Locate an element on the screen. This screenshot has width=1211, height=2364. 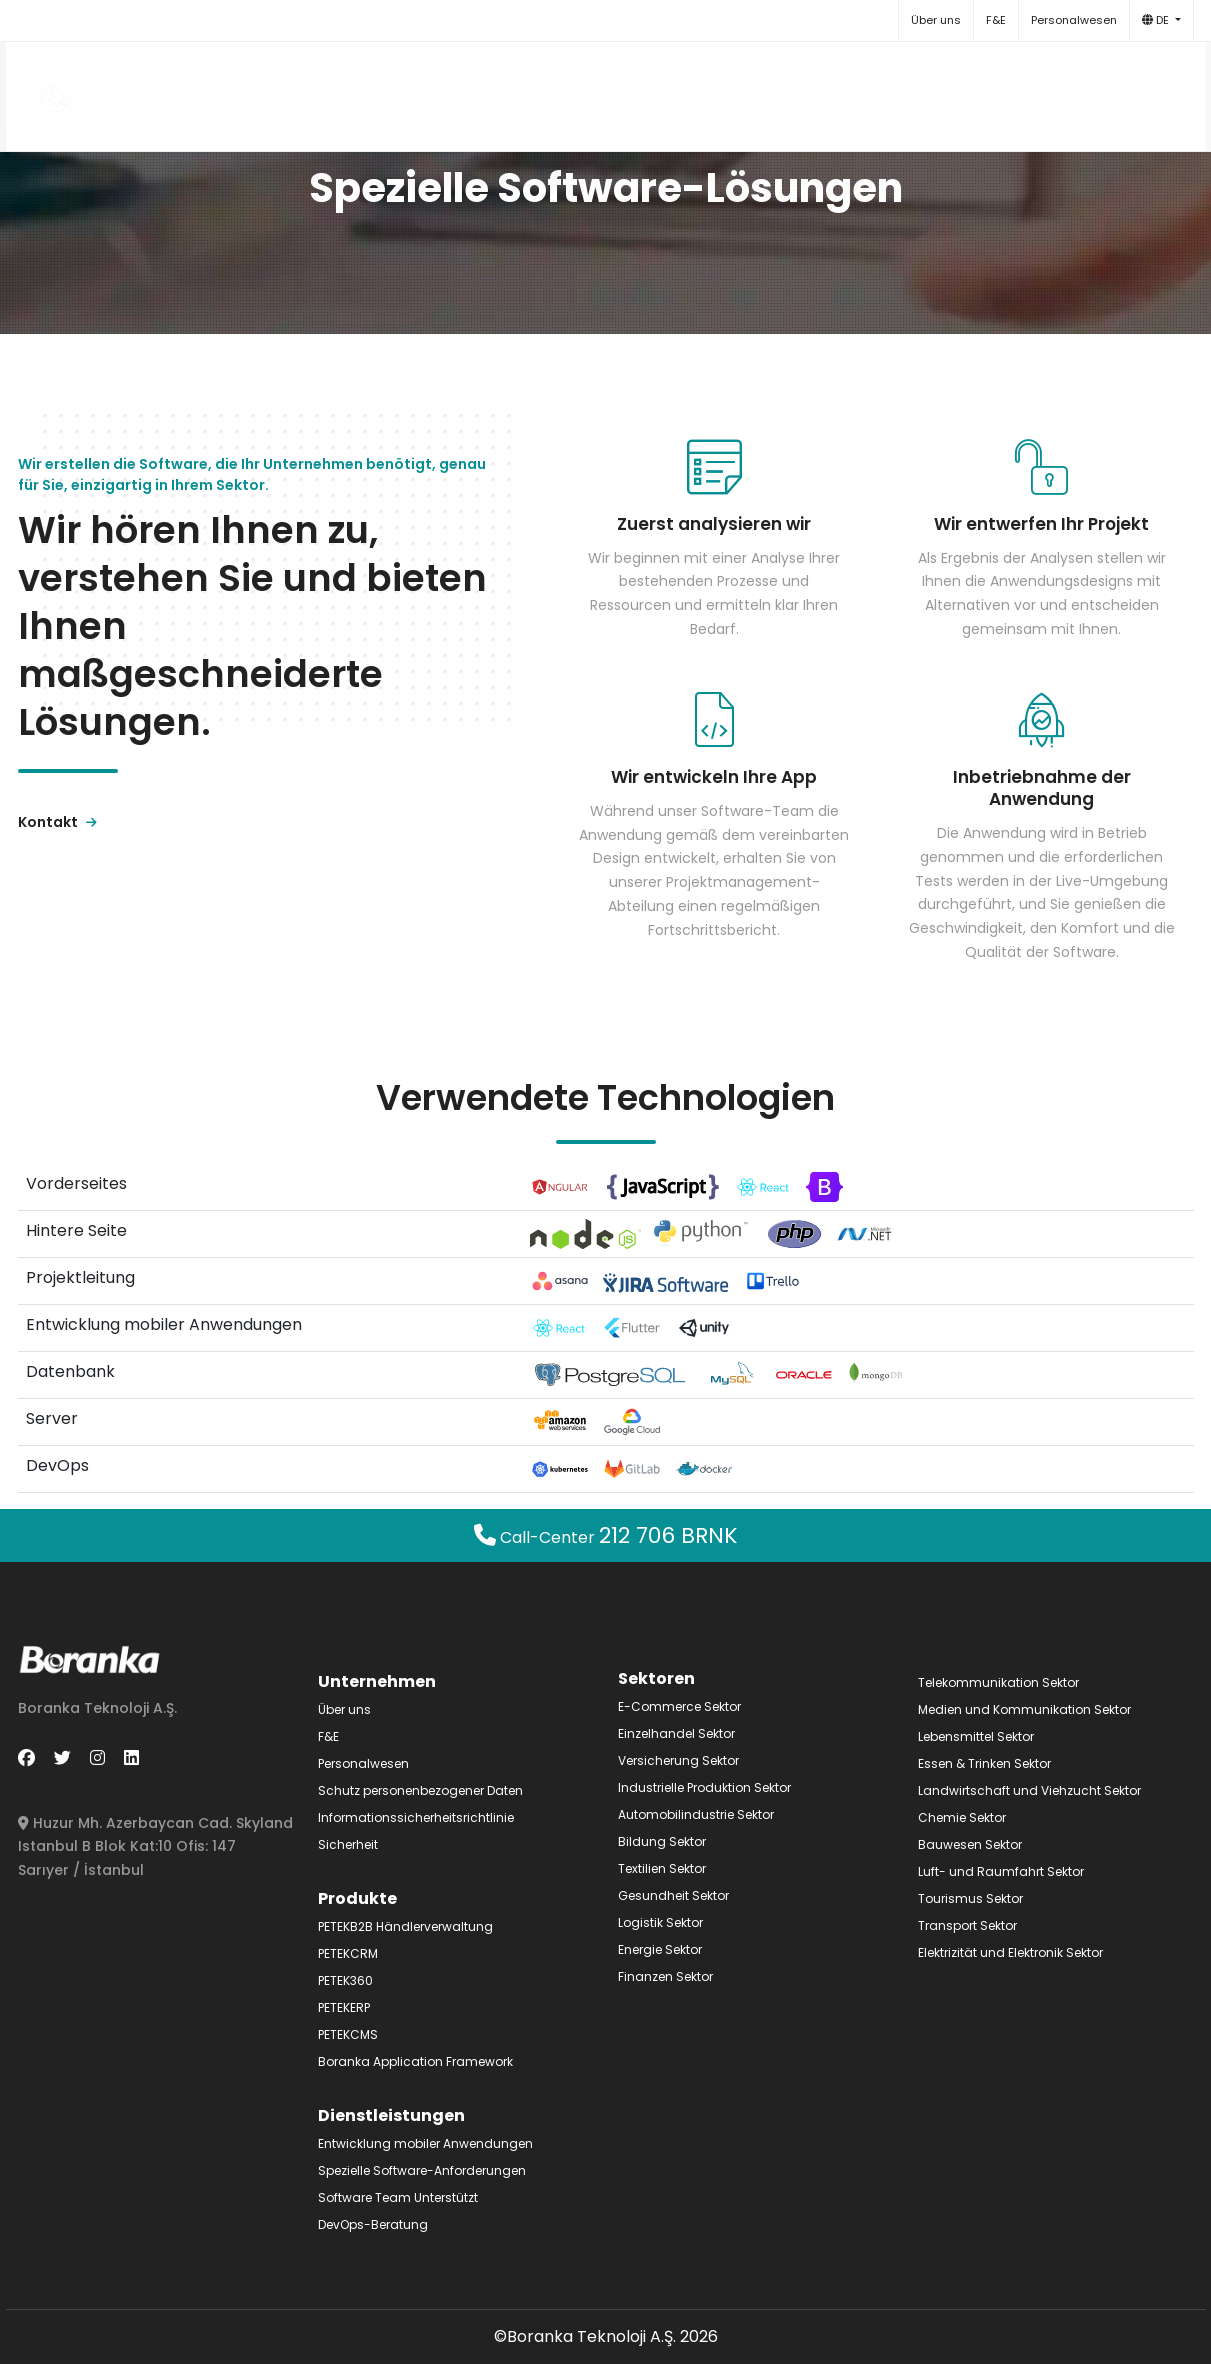
Finanzen Sektor is located at coordinates (665, 1976).